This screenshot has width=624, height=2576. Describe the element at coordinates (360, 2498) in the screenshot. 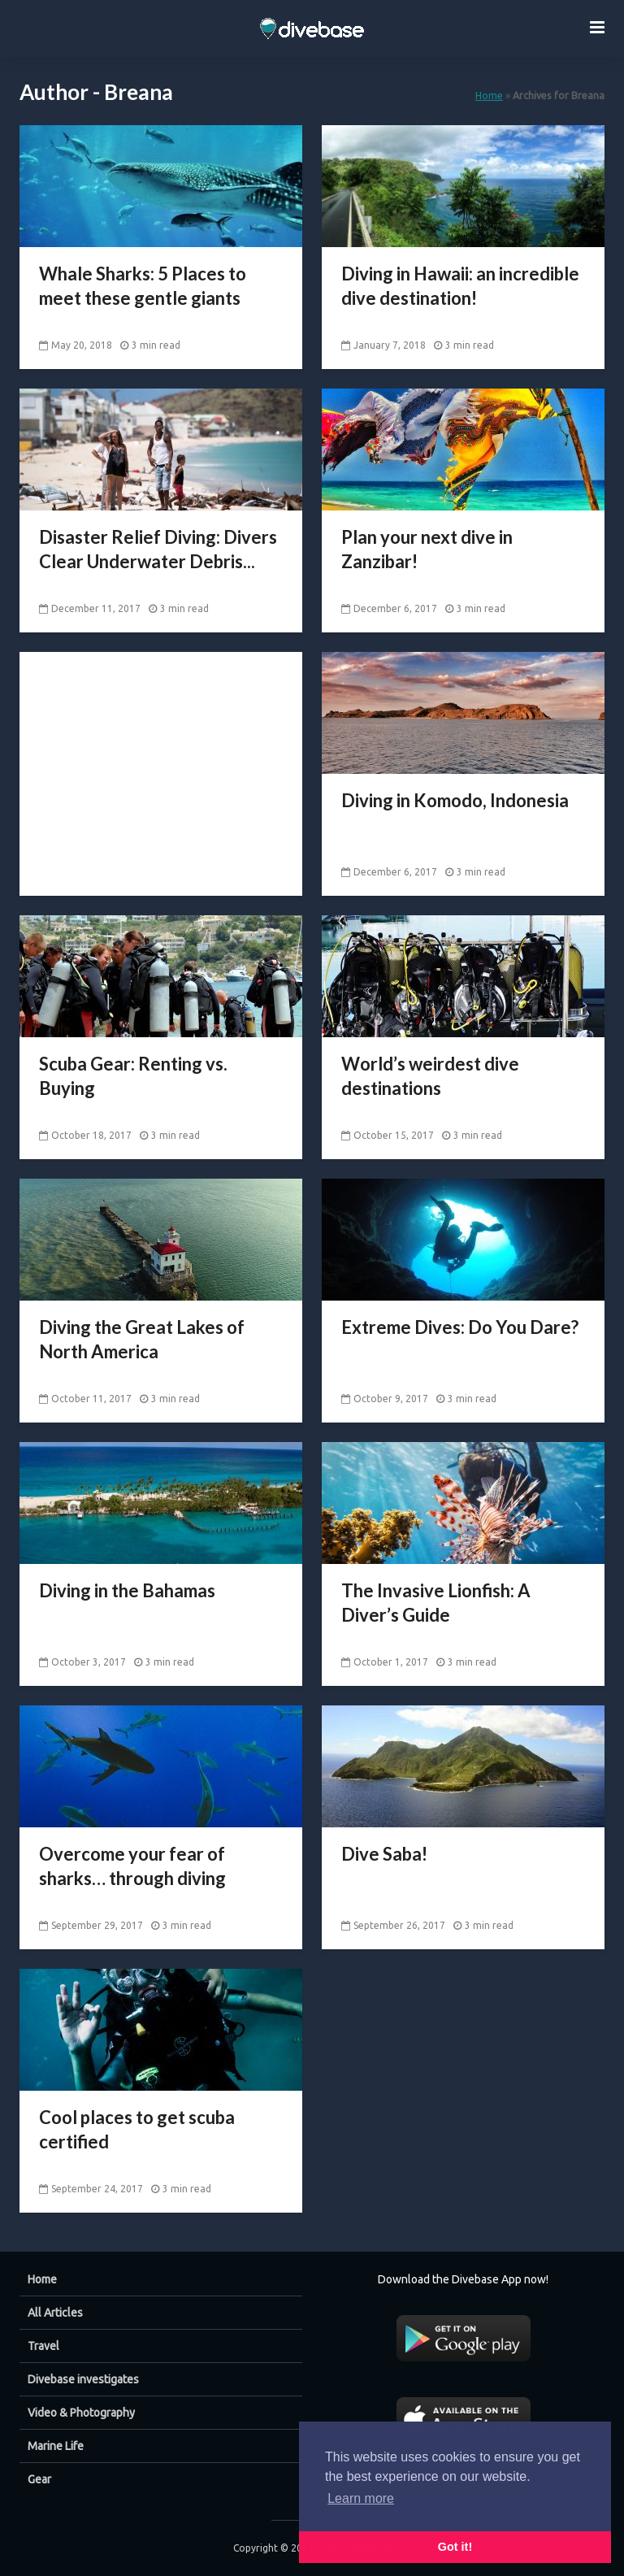

I see `Learn more [button]` at that location.